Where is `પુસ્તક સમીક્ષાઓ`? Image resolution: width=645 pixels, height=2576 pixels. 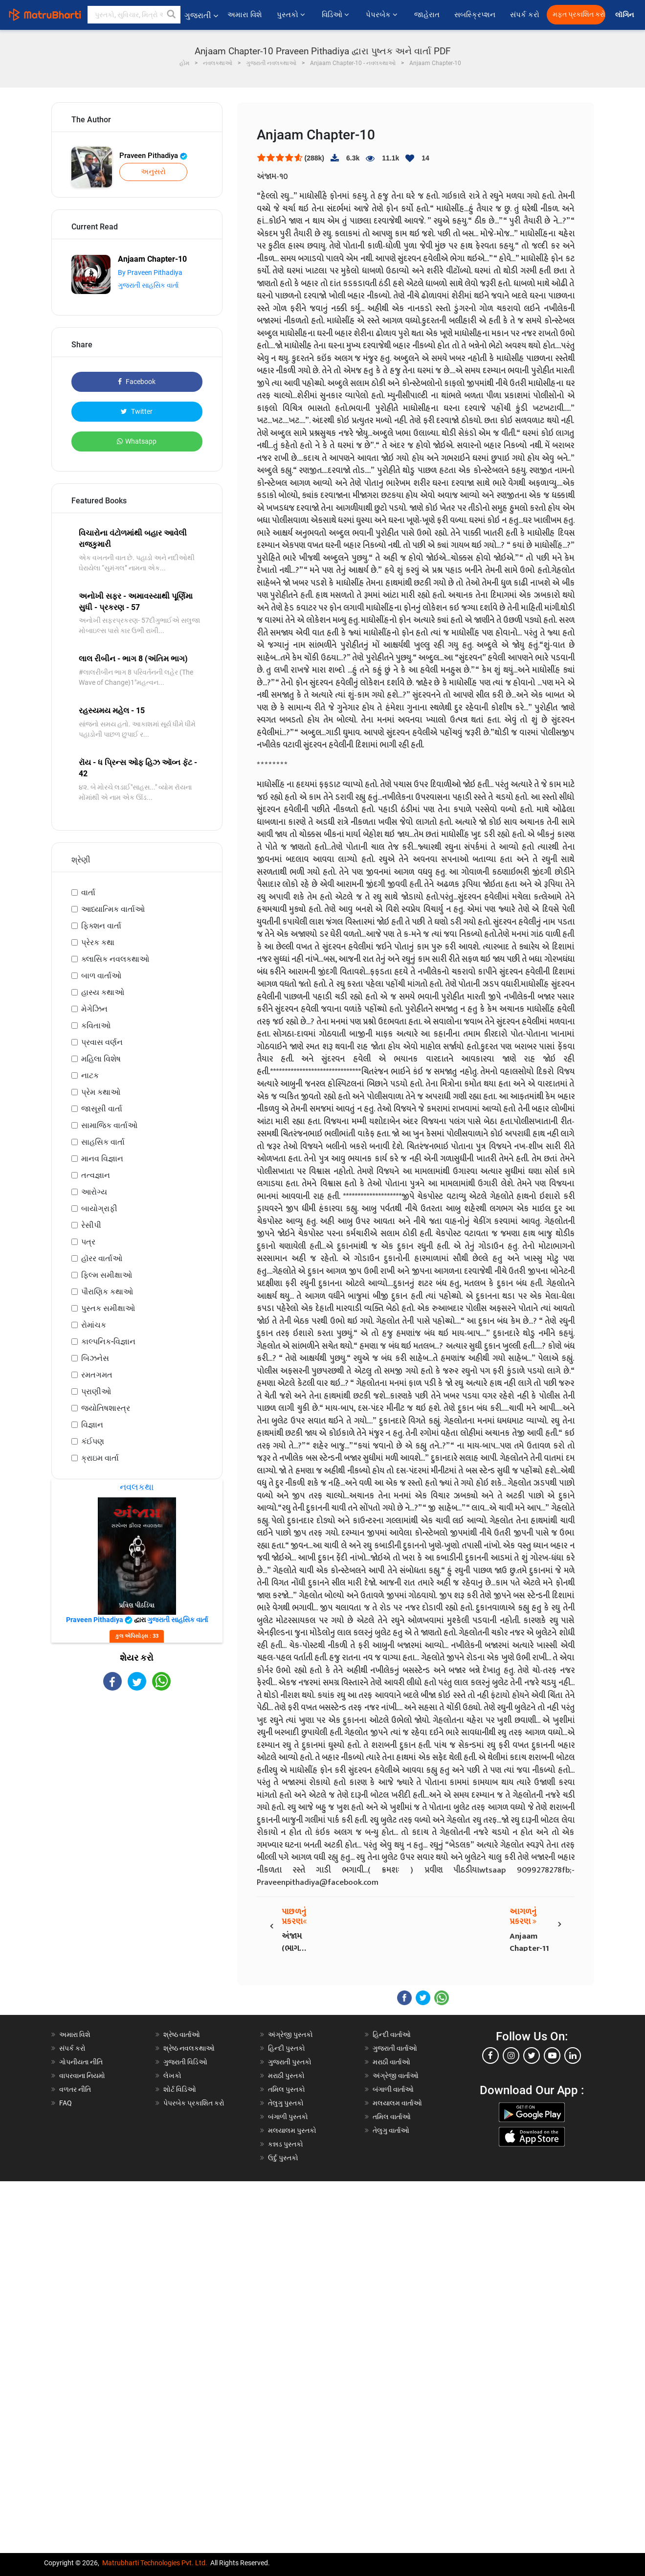
પુસ્તક સમીક્ષાઓ is located at coordinates (108, 1308).